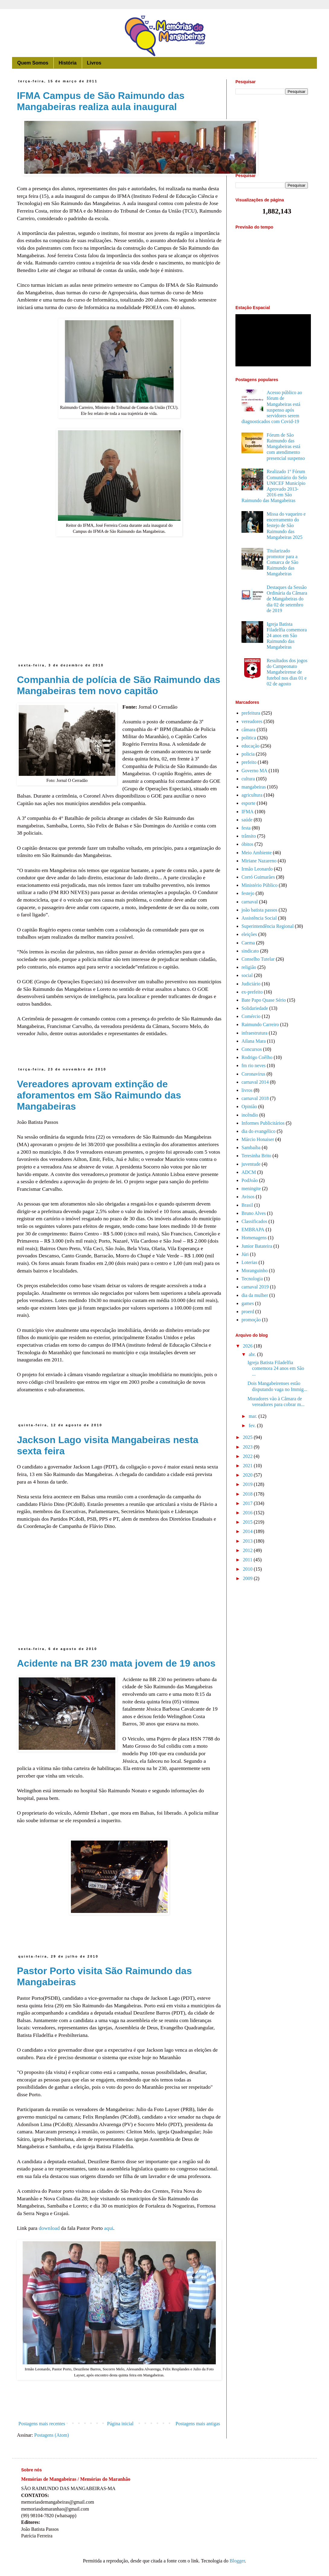 The width and height of the screenshot is (329, 2576). What do you see at coordinates (258, 959) in the screenshot?
I see `Conselho Tutelar` at bounding box center [258, 959].